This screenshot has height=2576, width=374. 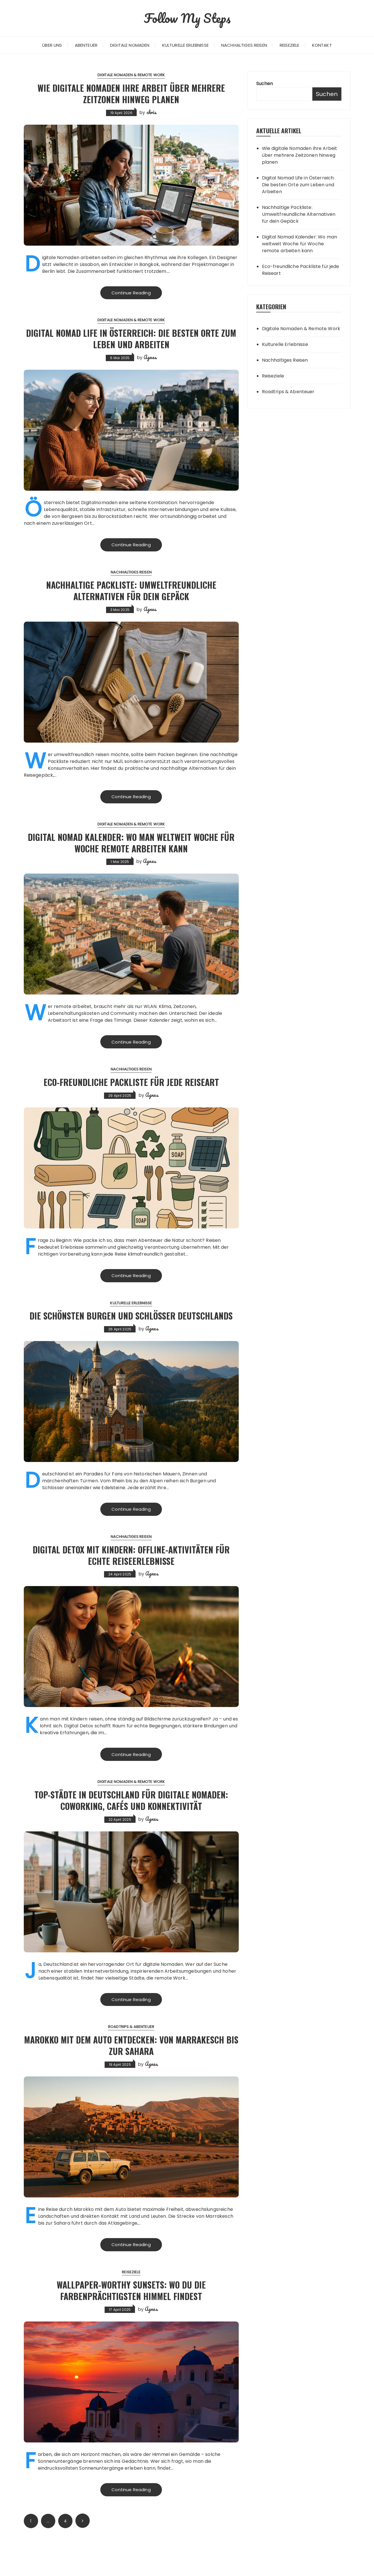 I want to click on Marokko mit dem Auto entdecken: Von Marrakesch bis zur Sahara, so click(x=131, y=2073).